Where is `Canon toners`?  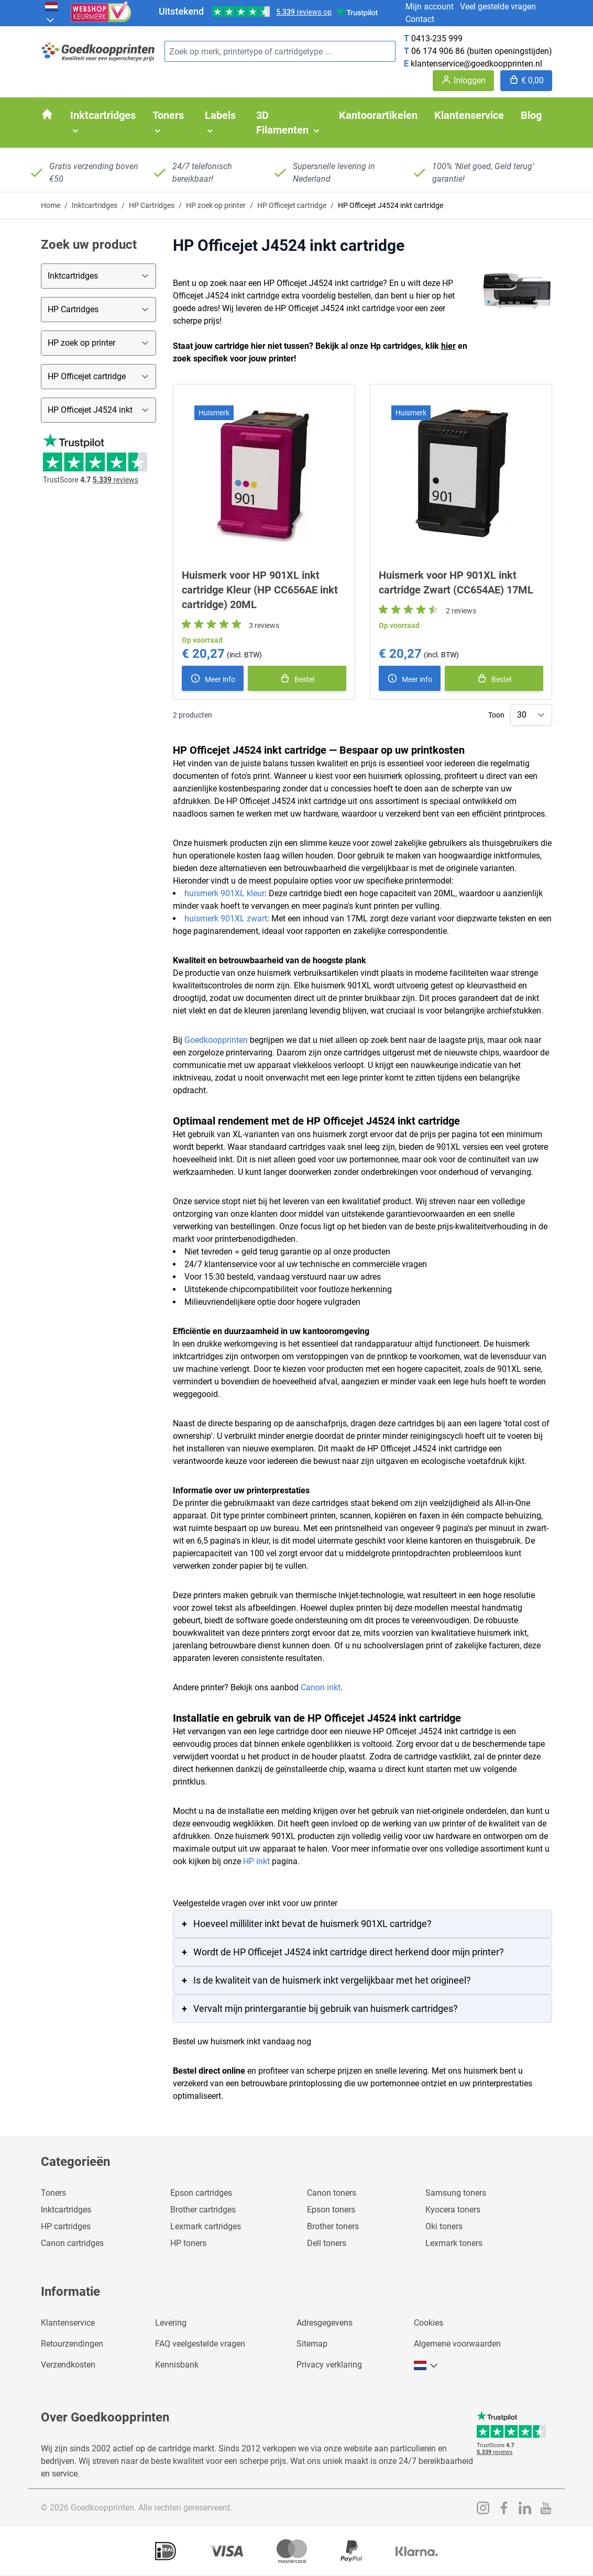 Canon toners is located at coordinates (331, 2193).